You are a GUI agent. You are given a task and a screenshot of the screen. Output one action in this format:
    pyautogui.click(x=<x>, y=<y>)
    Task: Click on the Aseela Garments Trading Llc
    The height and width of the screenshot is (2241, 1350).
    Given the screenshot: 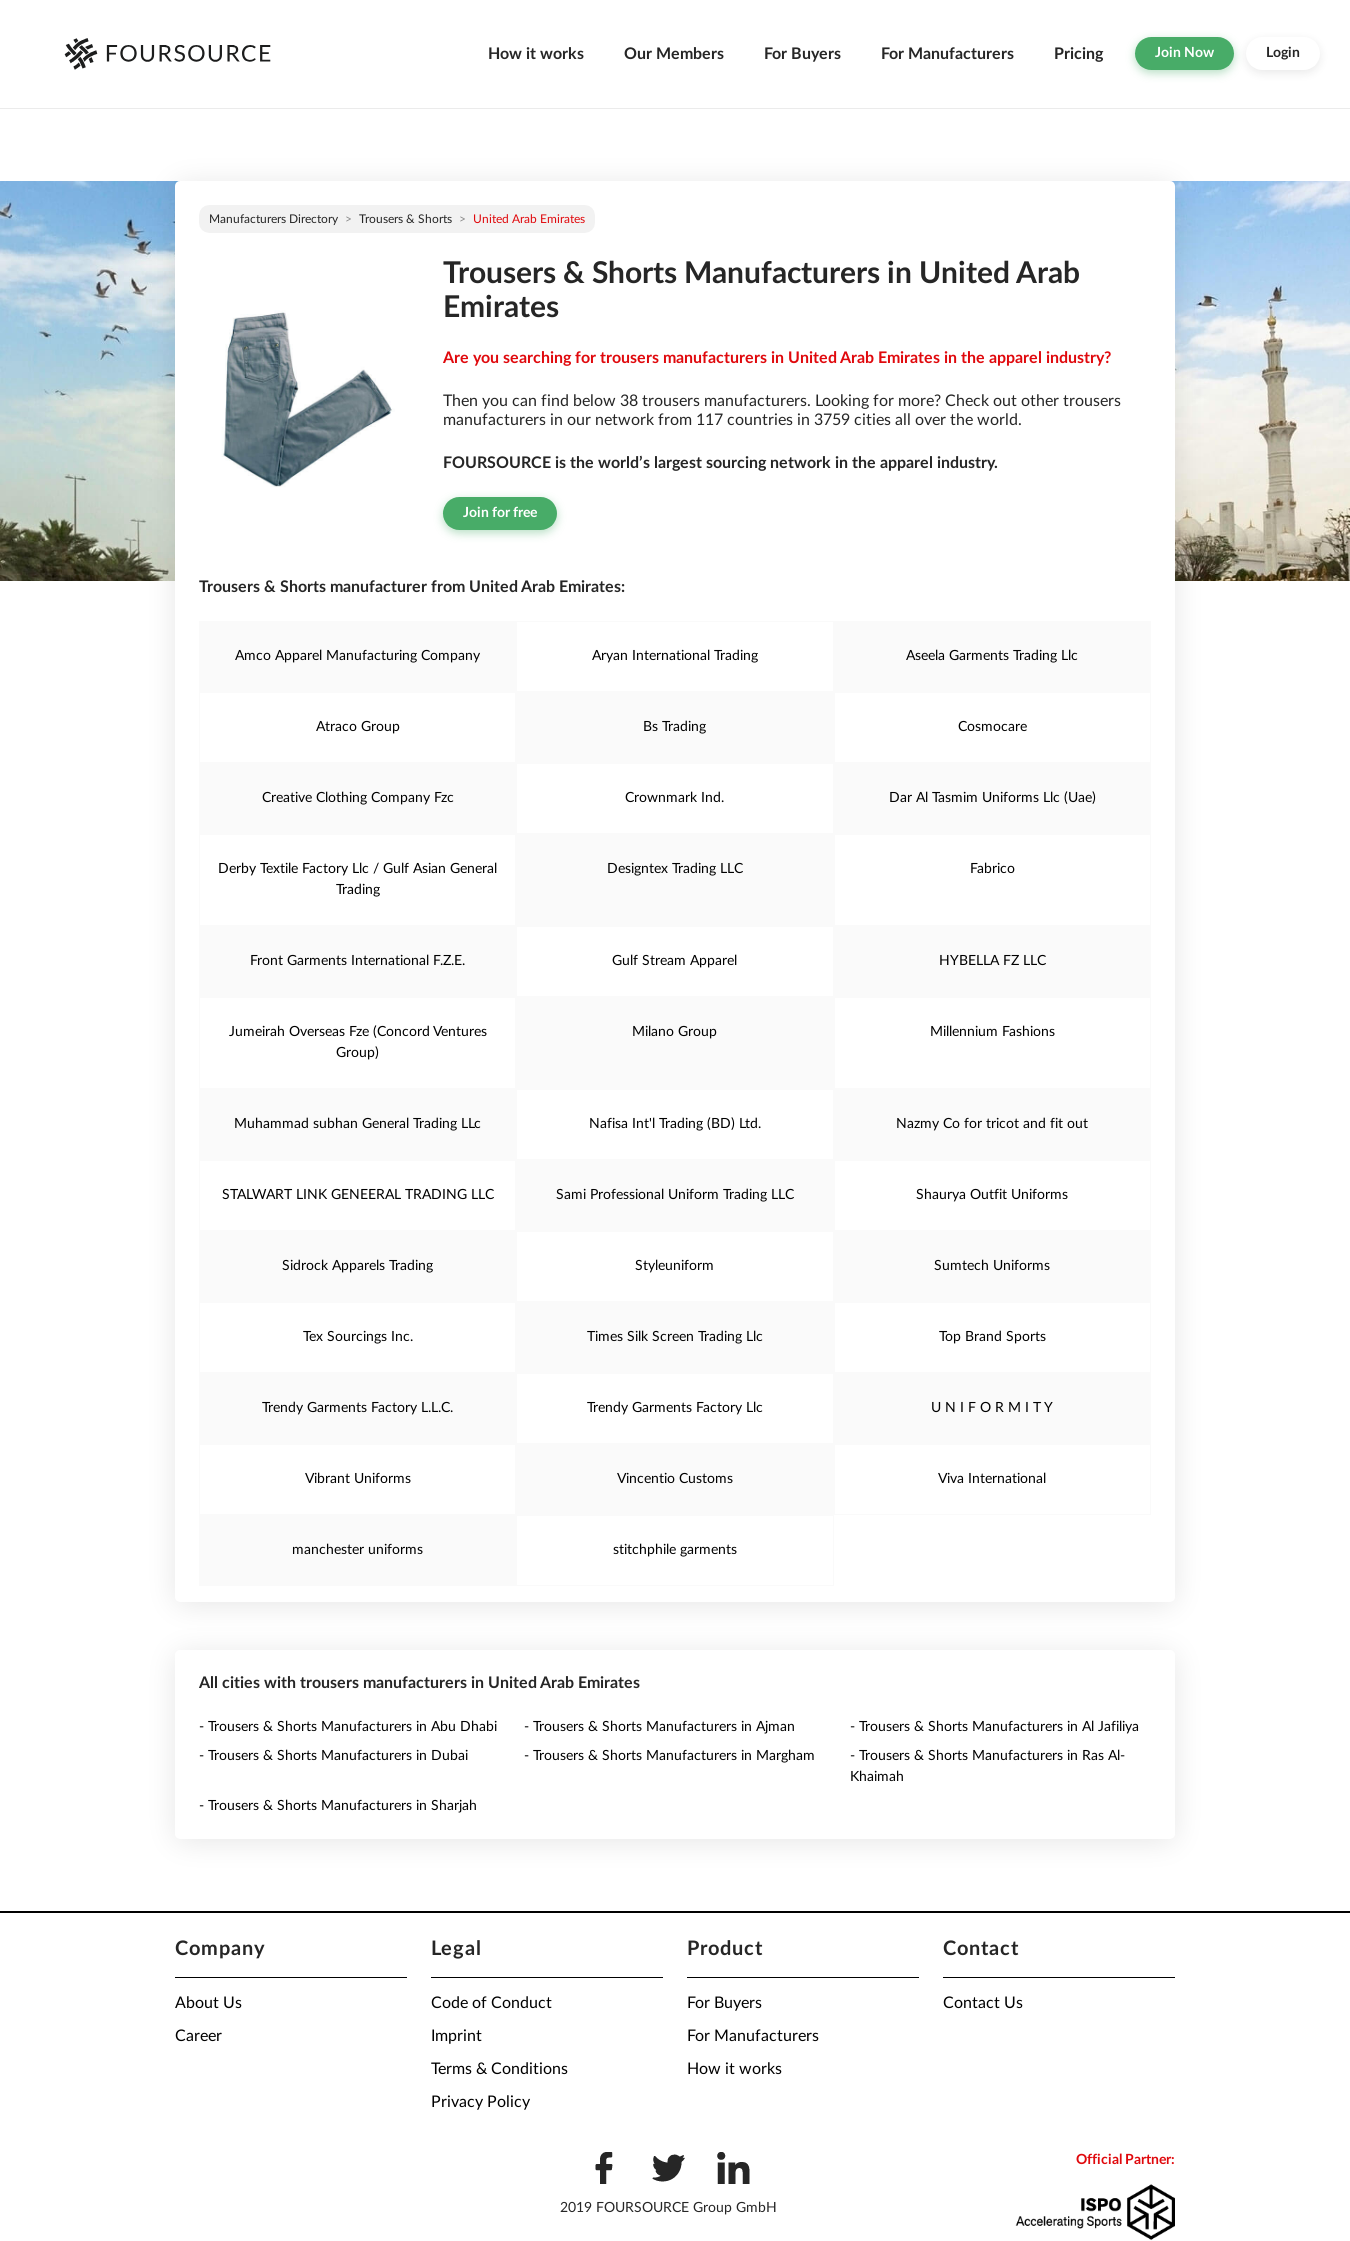 What is the action you would take?
    pyautogui.click(x=992, y=656)
    